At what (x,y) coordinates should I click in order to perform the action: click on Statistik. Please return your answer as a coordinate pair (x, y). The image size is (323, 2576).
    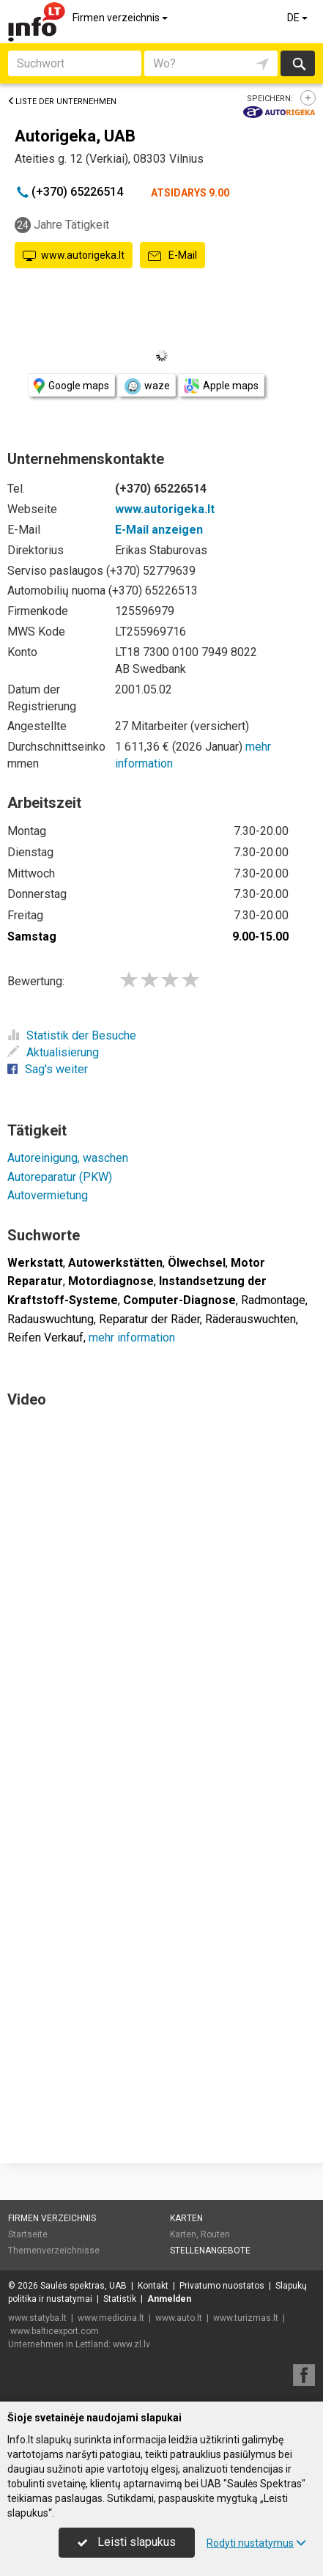
    Looking at the image, I should click on (119, 2299).